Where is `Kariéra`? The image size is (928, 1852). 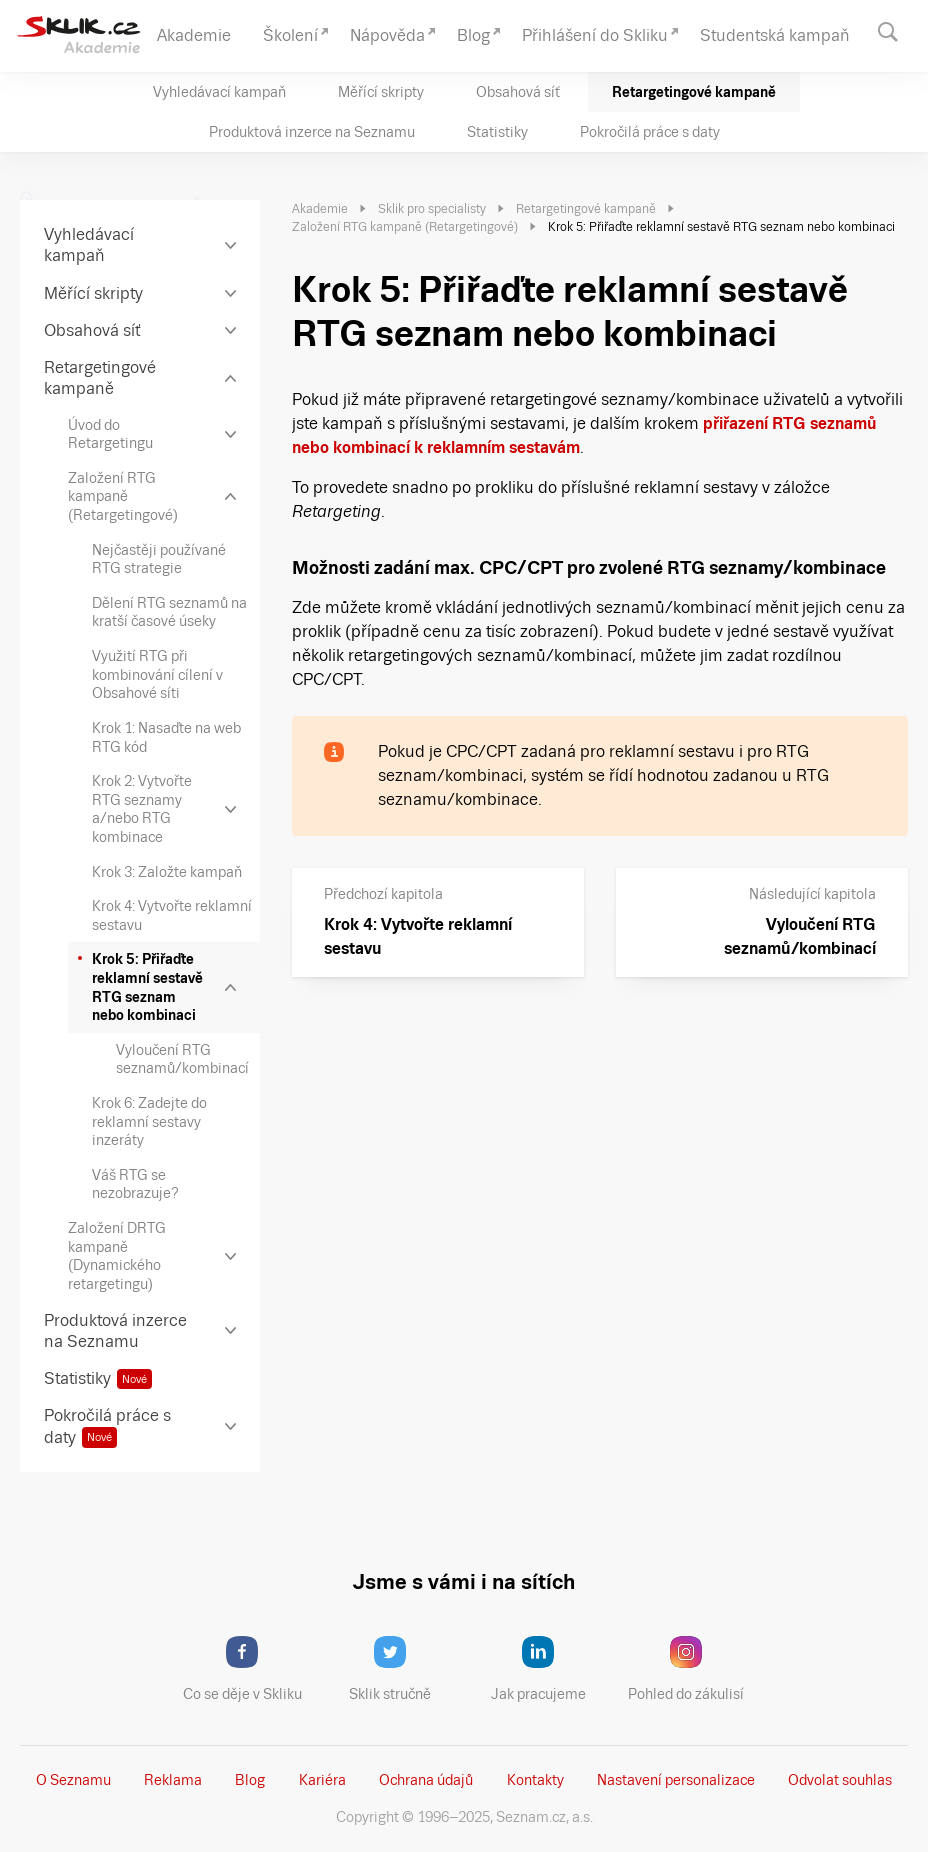
Kariéra is located at coordinates (322, 1780).